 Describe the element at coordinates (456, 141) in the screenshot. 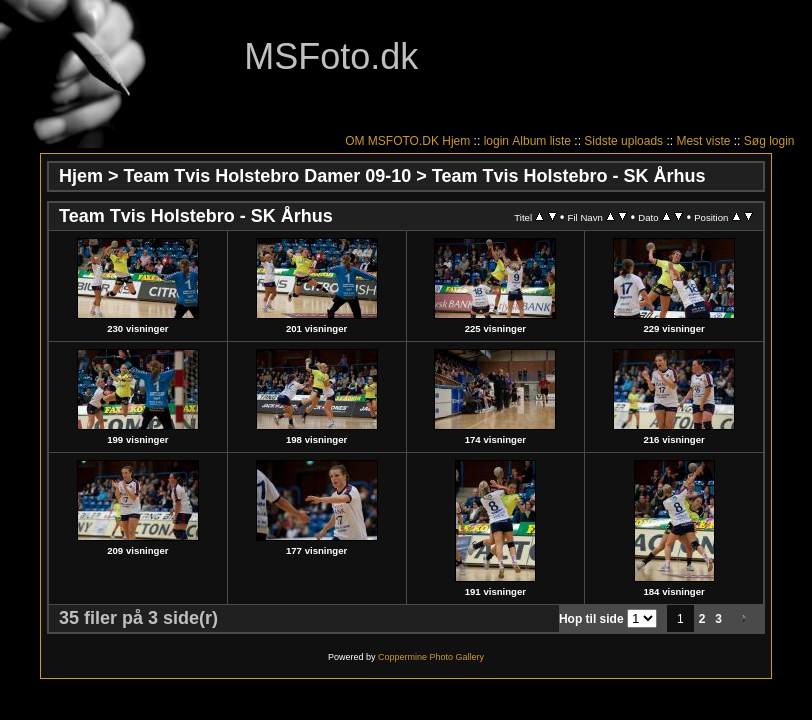

I see `Hjem` at that location.